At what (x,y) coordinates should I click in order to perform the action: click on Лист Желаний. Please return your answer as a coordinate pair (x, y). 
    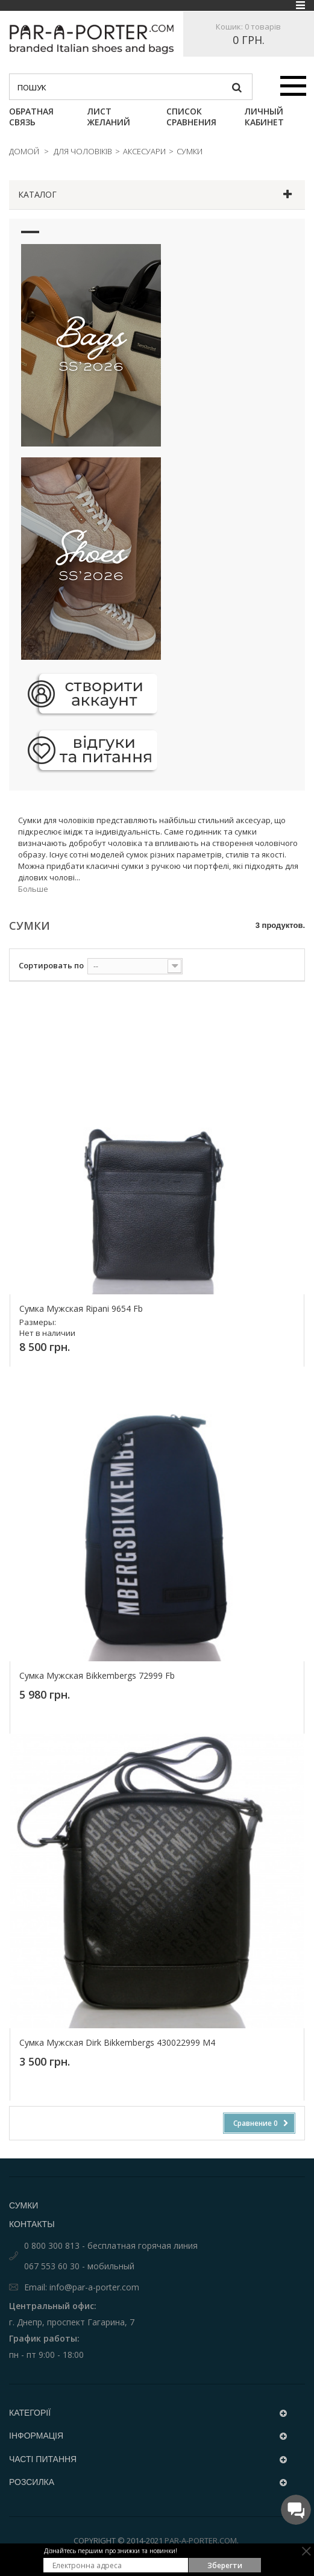
    Looking at the image, I should click on (108, 116).